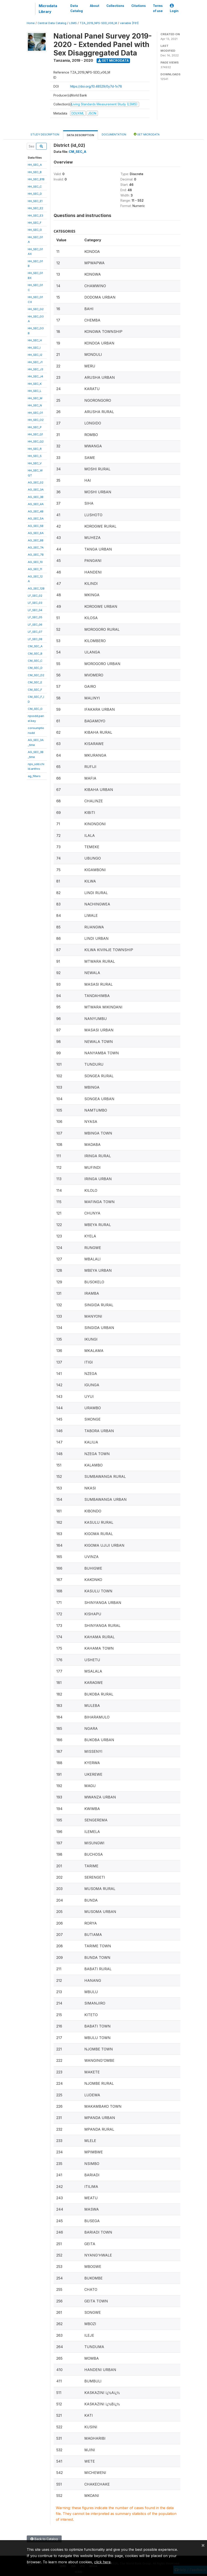 The image size is (207, 2576). Describe the element at coordinates (35, 376) in the screenshot. I see `HH_SEC_J4` at that location.